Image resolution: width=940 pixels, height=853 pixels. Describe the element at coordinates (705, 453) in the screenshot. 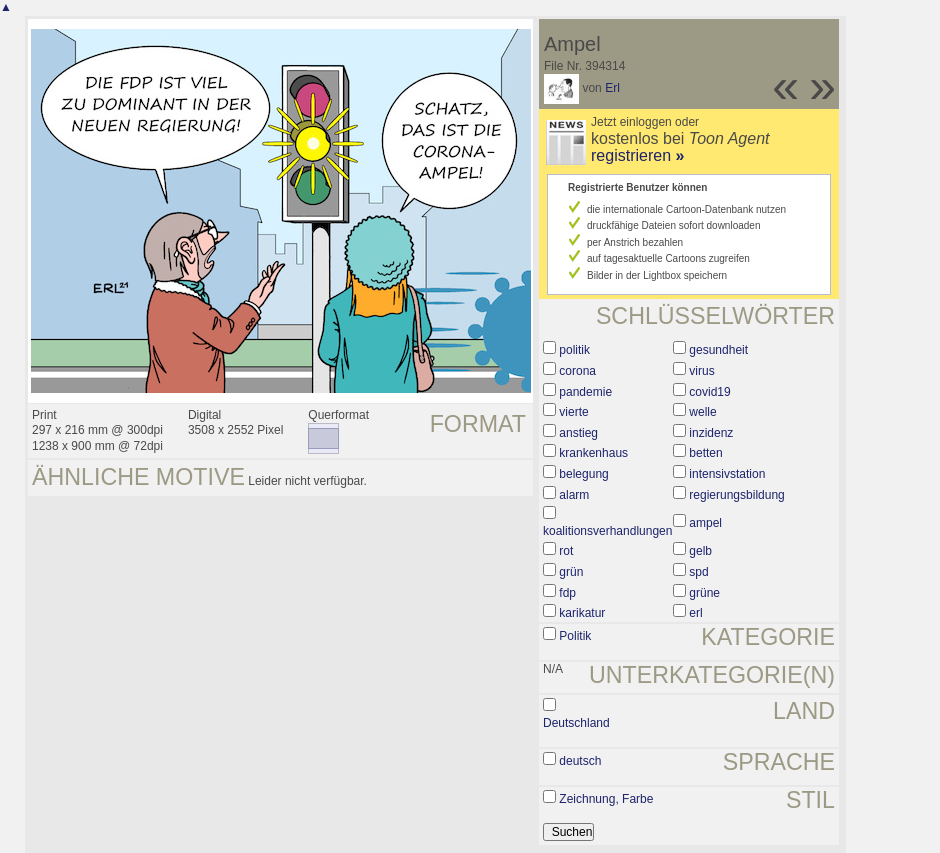

I see `betten` at that location.